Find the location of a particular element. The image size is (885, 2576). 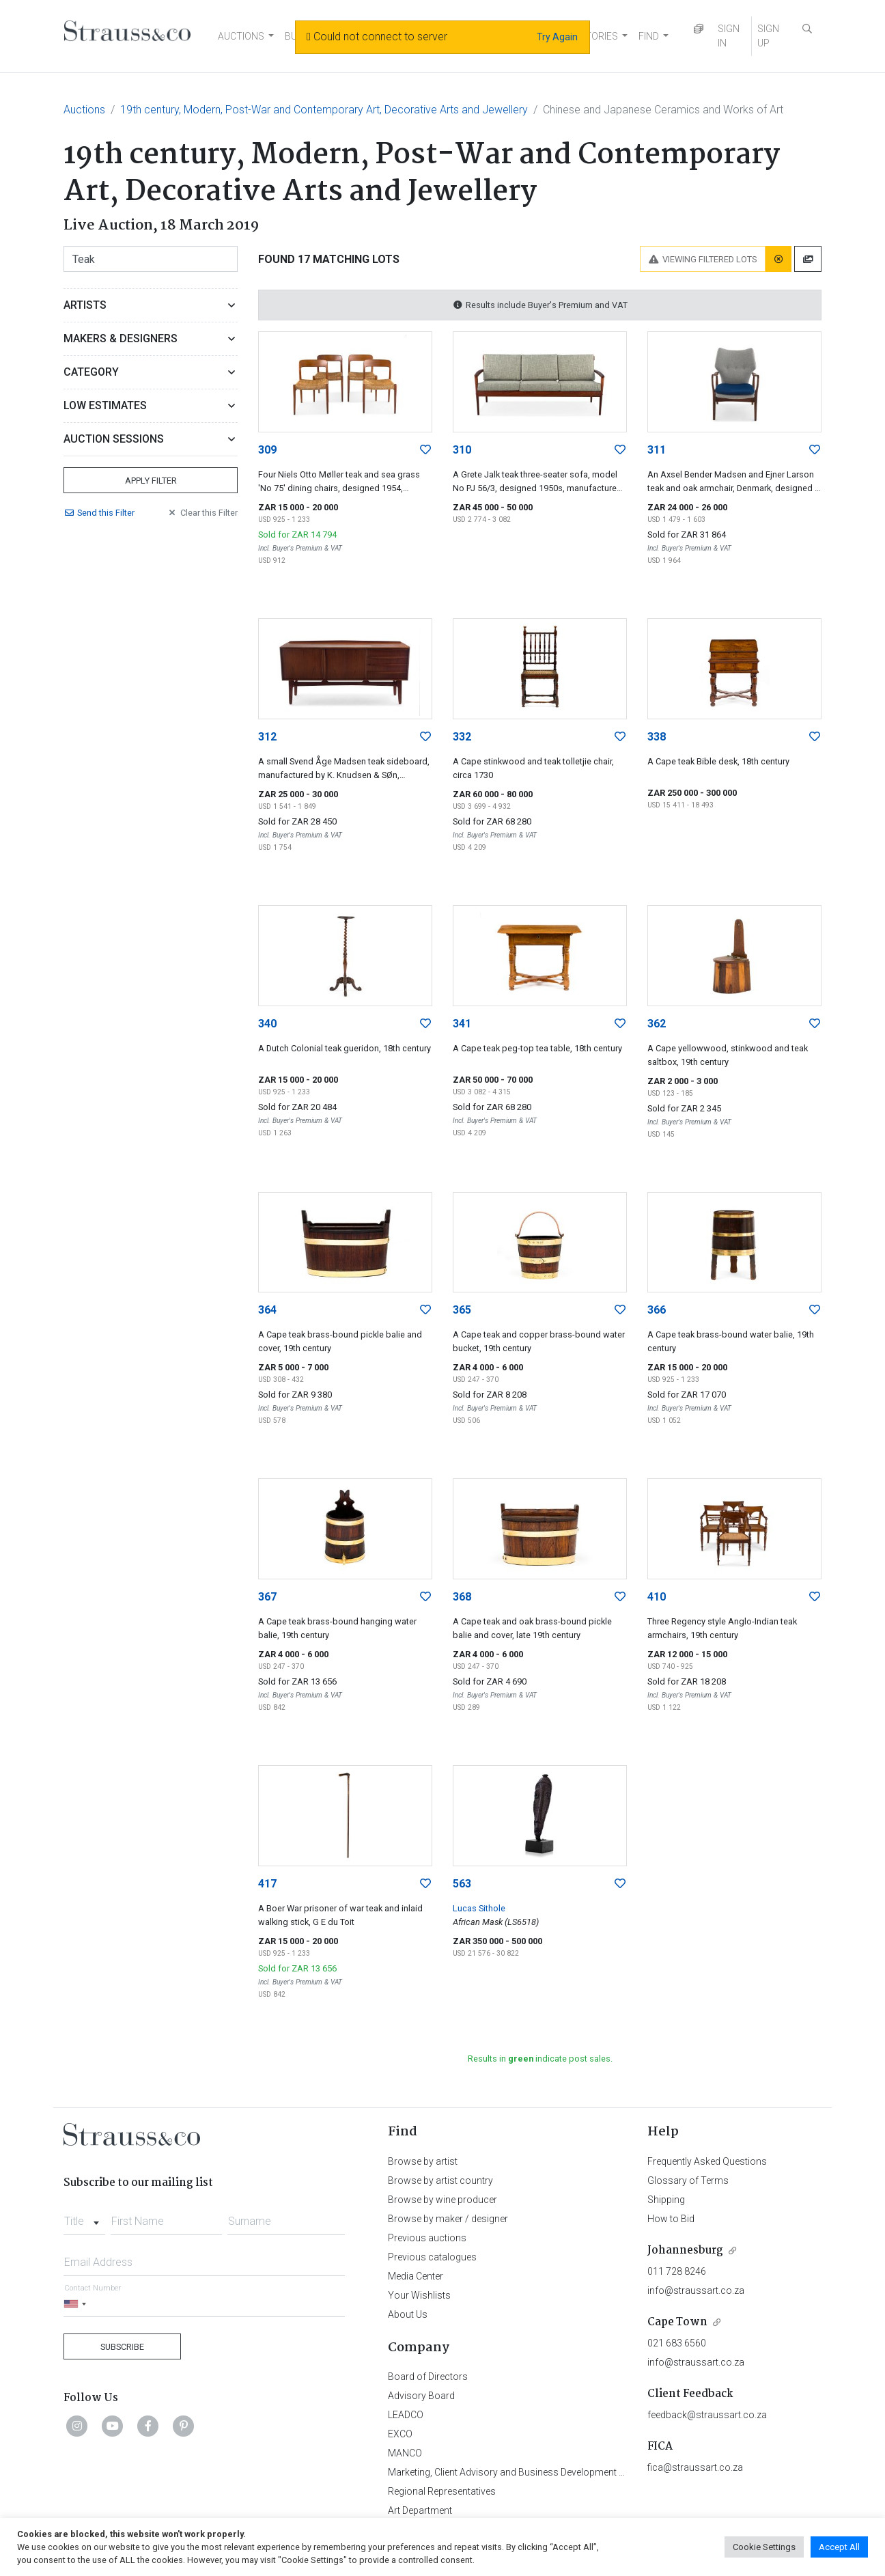

Try Again is located at coordinates (557, 36).